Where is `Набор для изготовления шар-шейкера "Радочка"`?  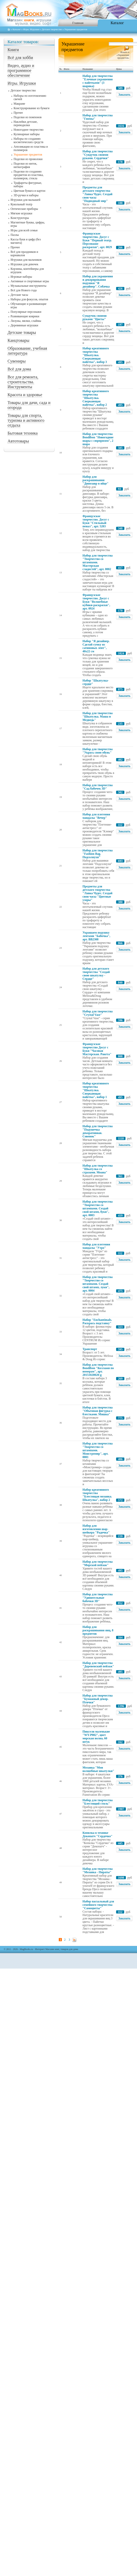 Набор для изготовления шар-шейкера "Радочка" is located at coordinates (96, 1529).